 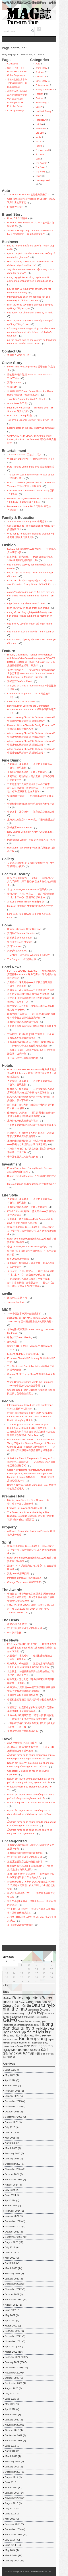 What do you see at coordinates (25, 1853) in the screenshot?
I see `上海虹桥希尔顿逸林酒店暖逸启航` at bounding box center [25, 1853].